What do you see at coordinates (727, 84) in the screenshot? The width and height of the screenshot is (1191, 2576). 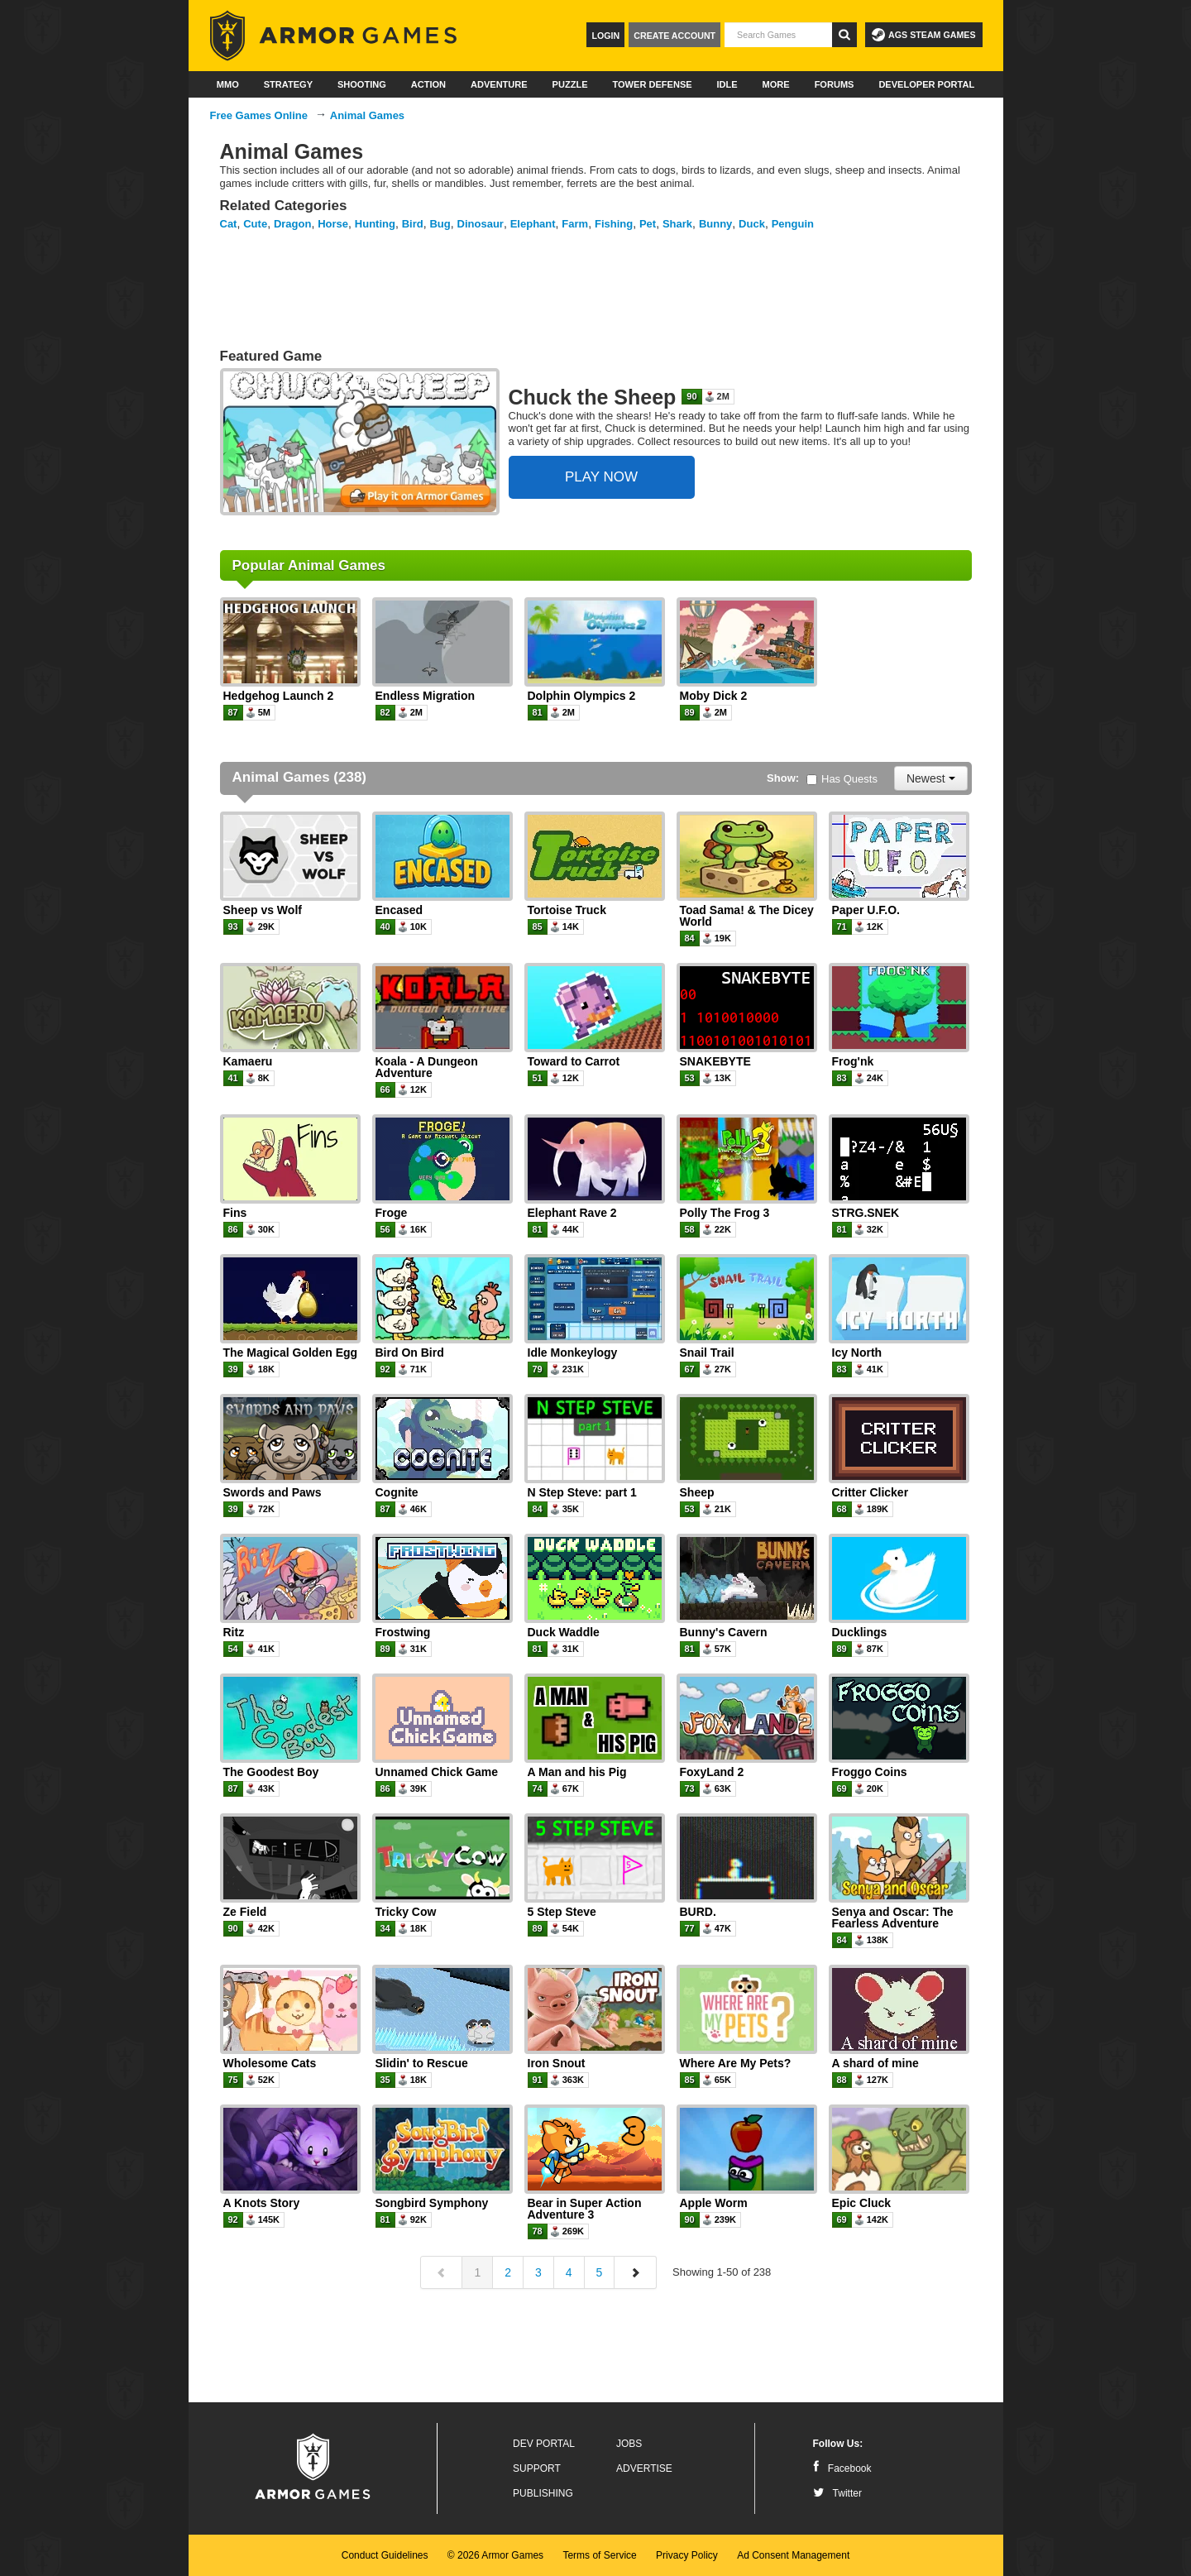 I see `Idle` at bounding box center [727, 84].